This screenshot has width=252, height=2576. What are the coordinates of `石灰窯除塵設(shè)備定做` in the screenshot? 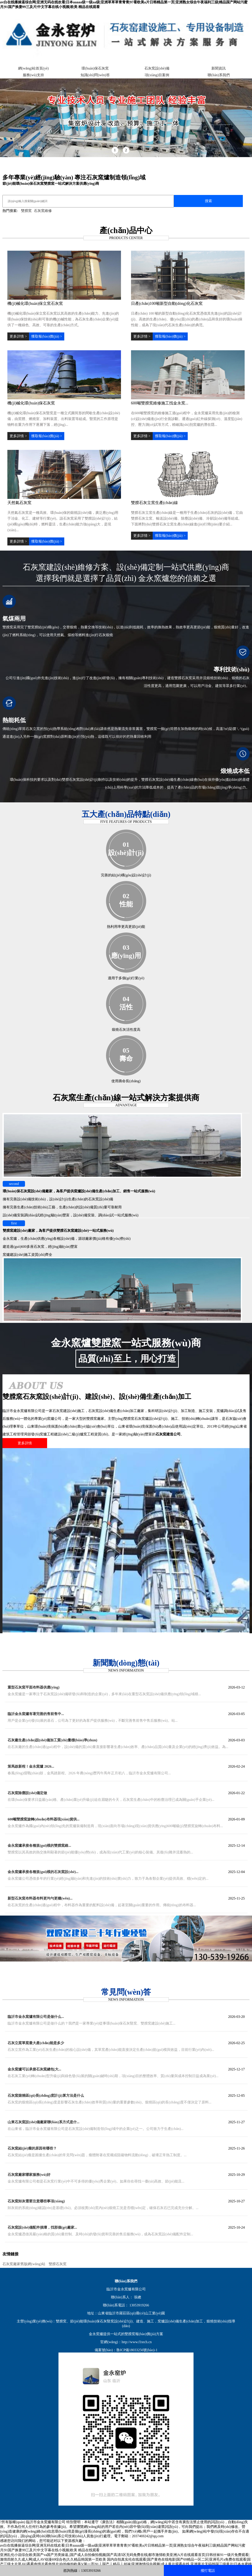 It's located at (27, 1793).